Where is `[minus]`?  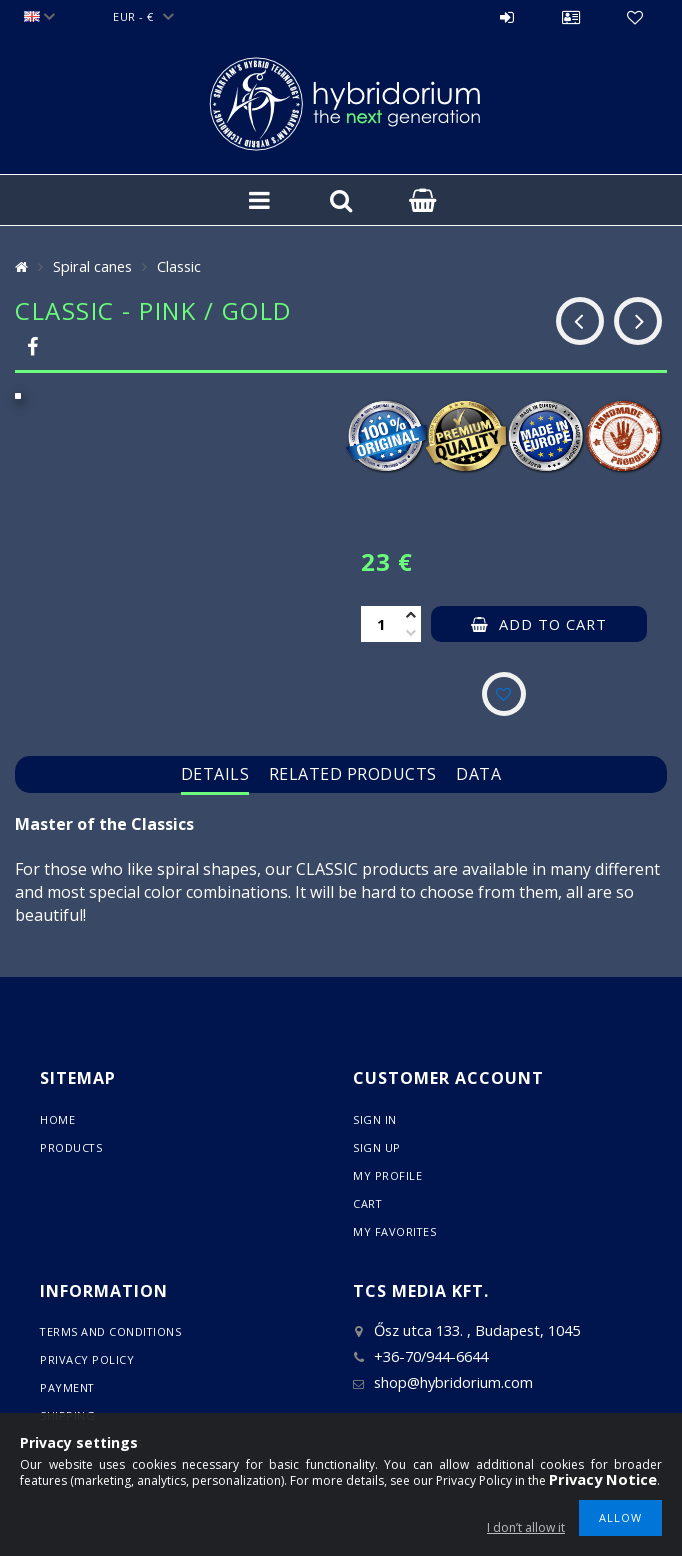 [minus] is located at coordinates (411, 633).